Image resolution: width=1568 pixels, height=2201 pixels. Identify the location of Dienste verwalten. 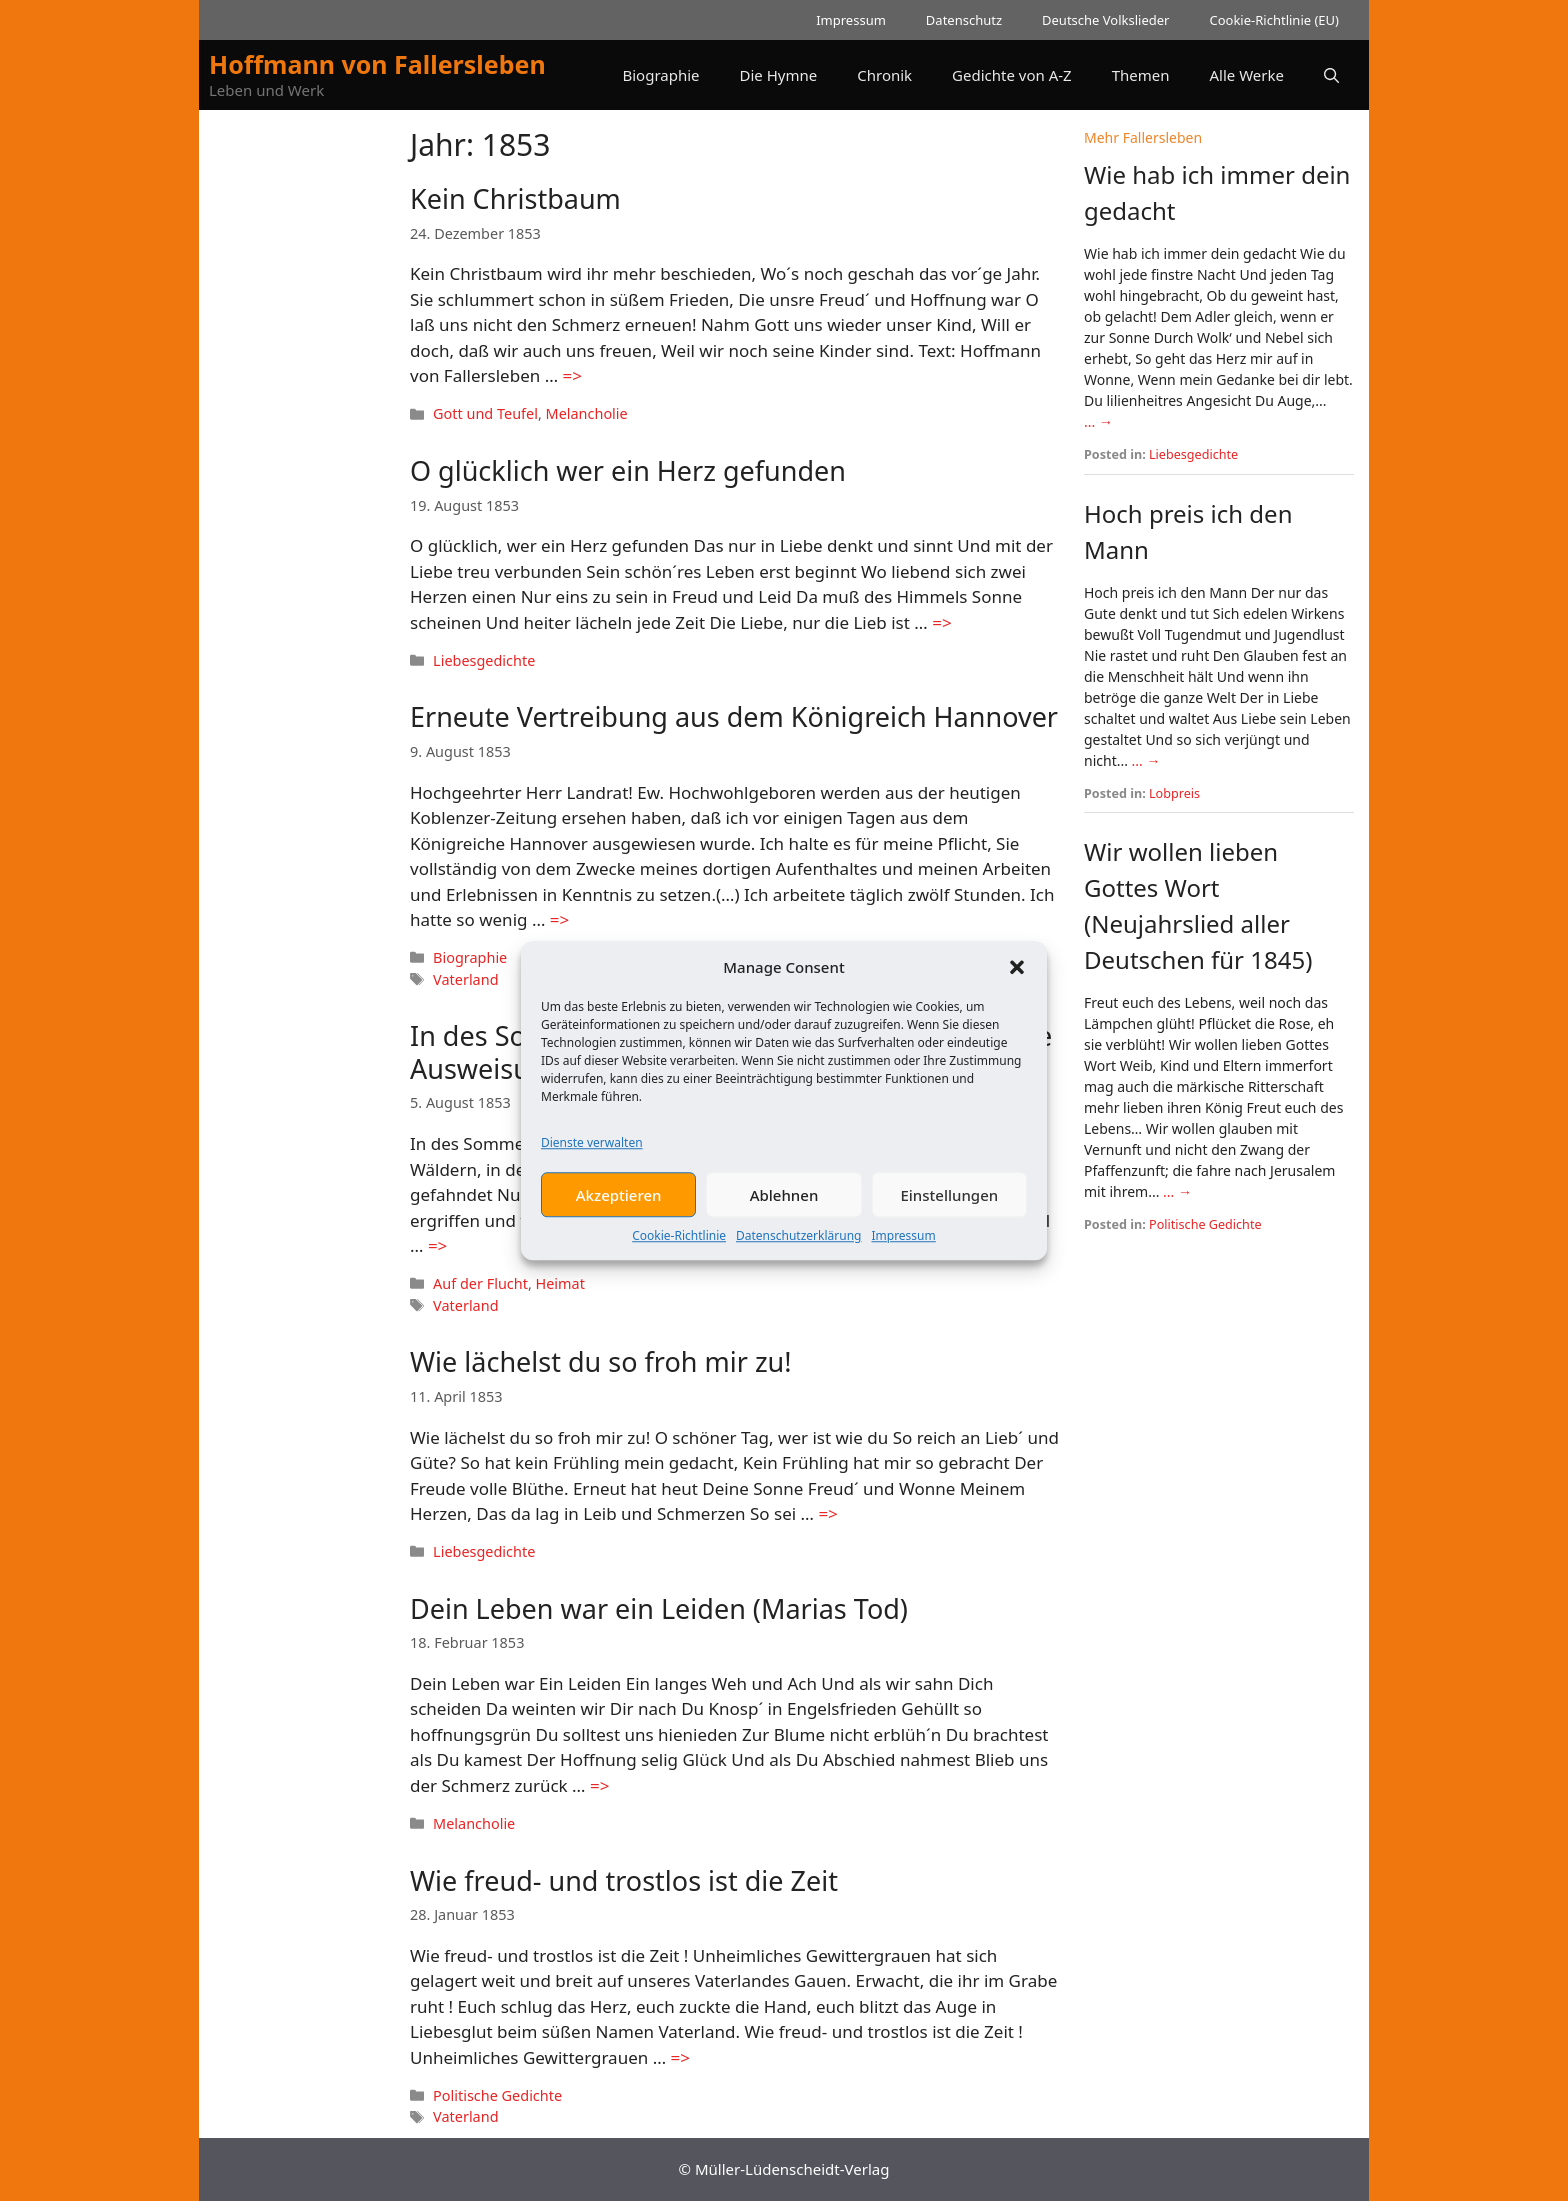
(592, 1147).